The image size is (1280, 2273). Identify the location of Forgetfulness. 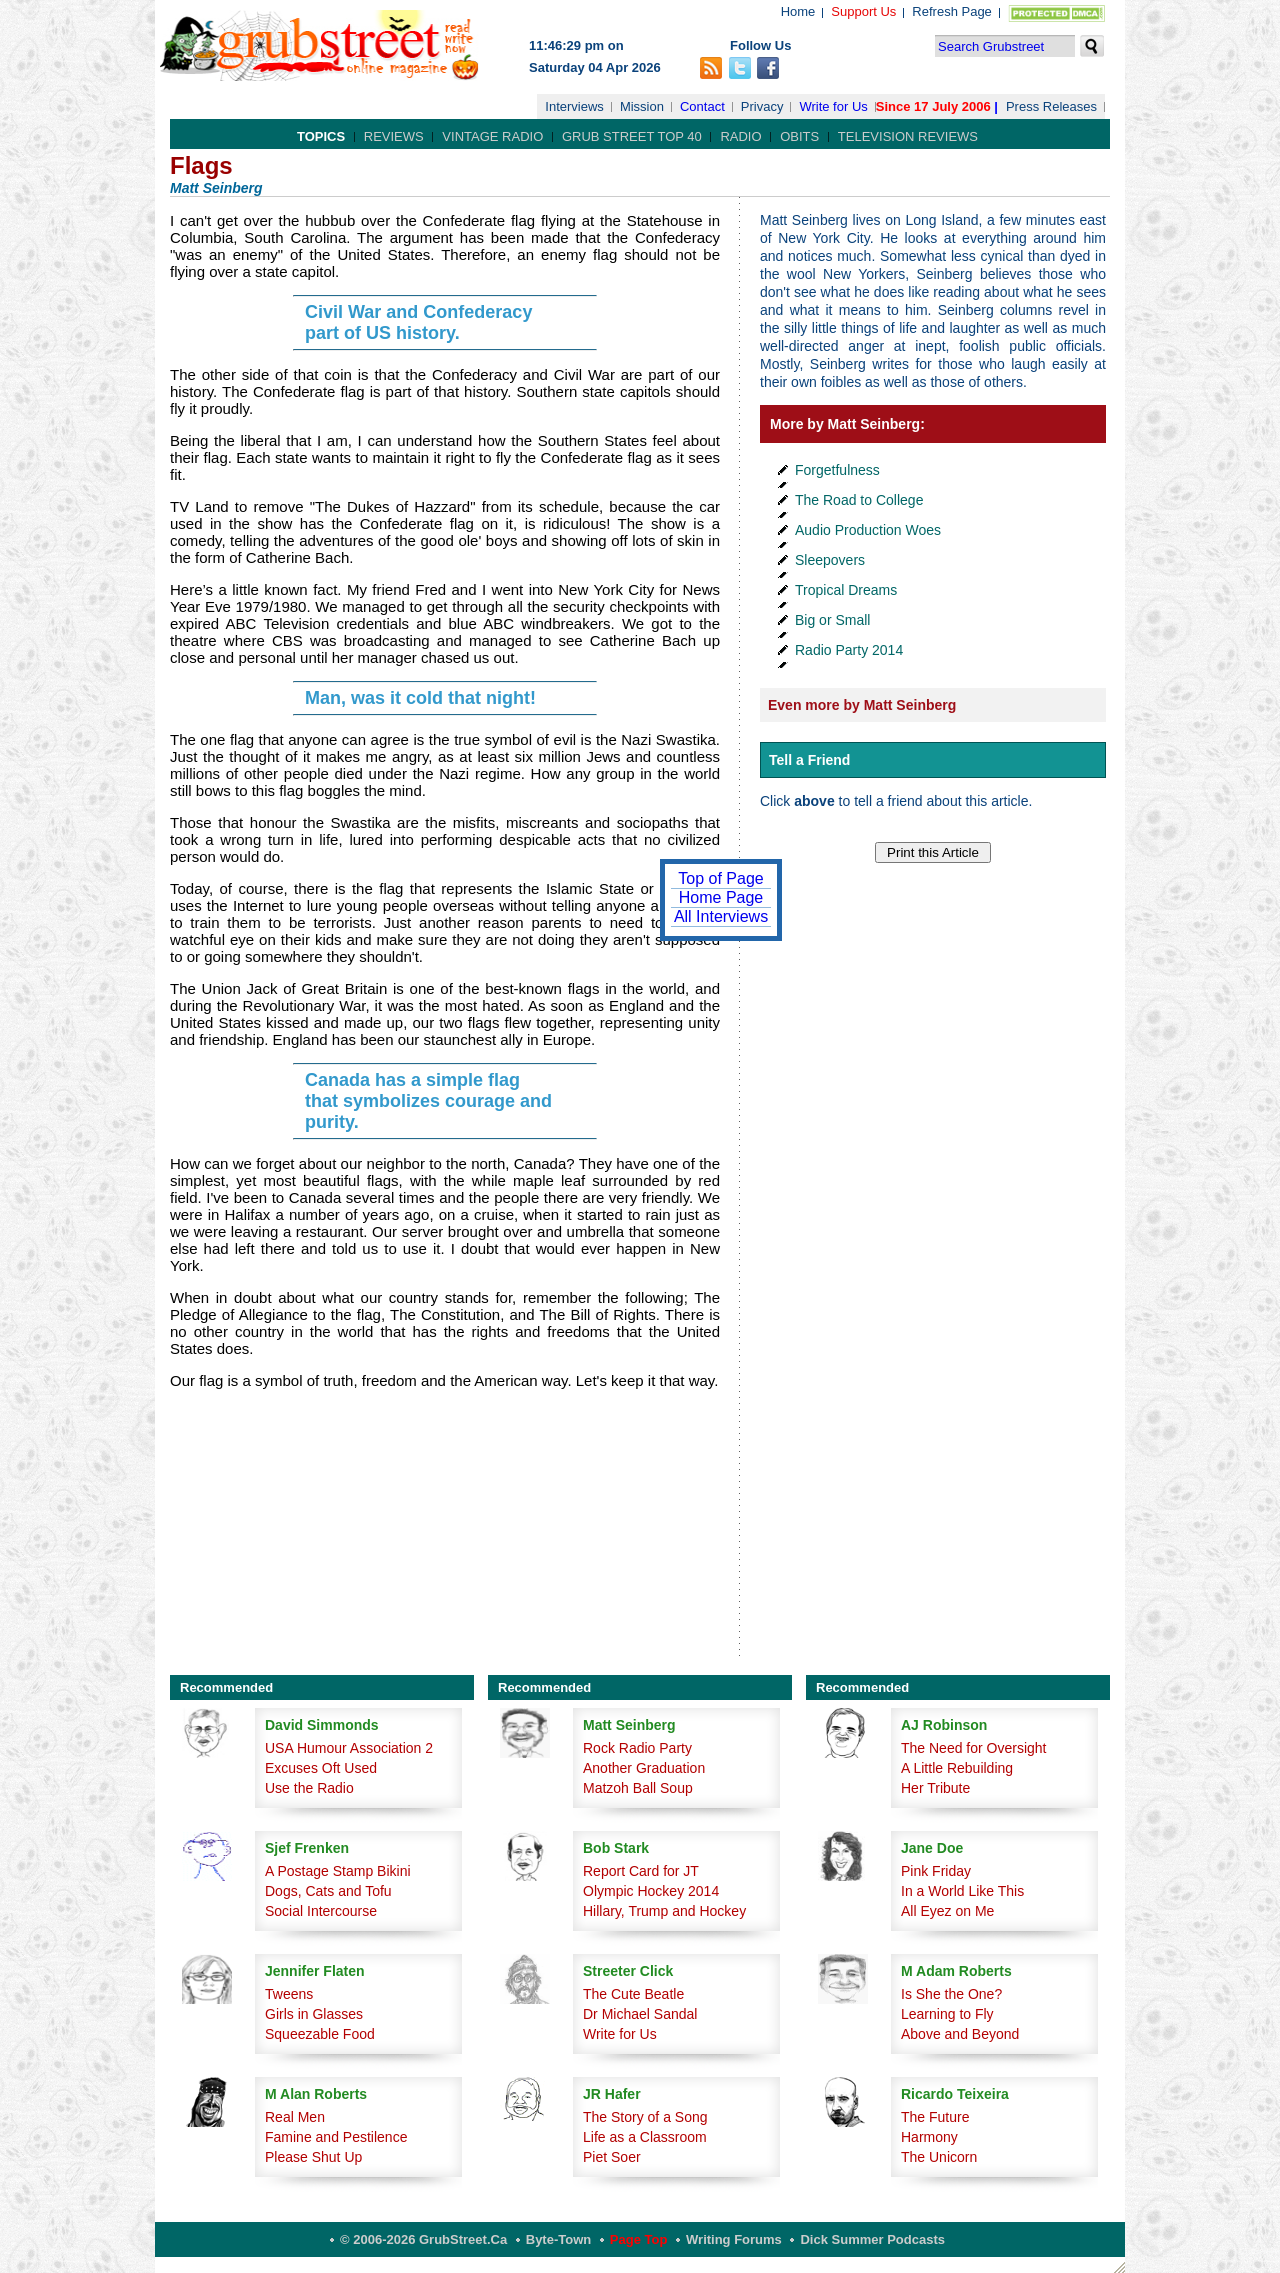
(837, 470).